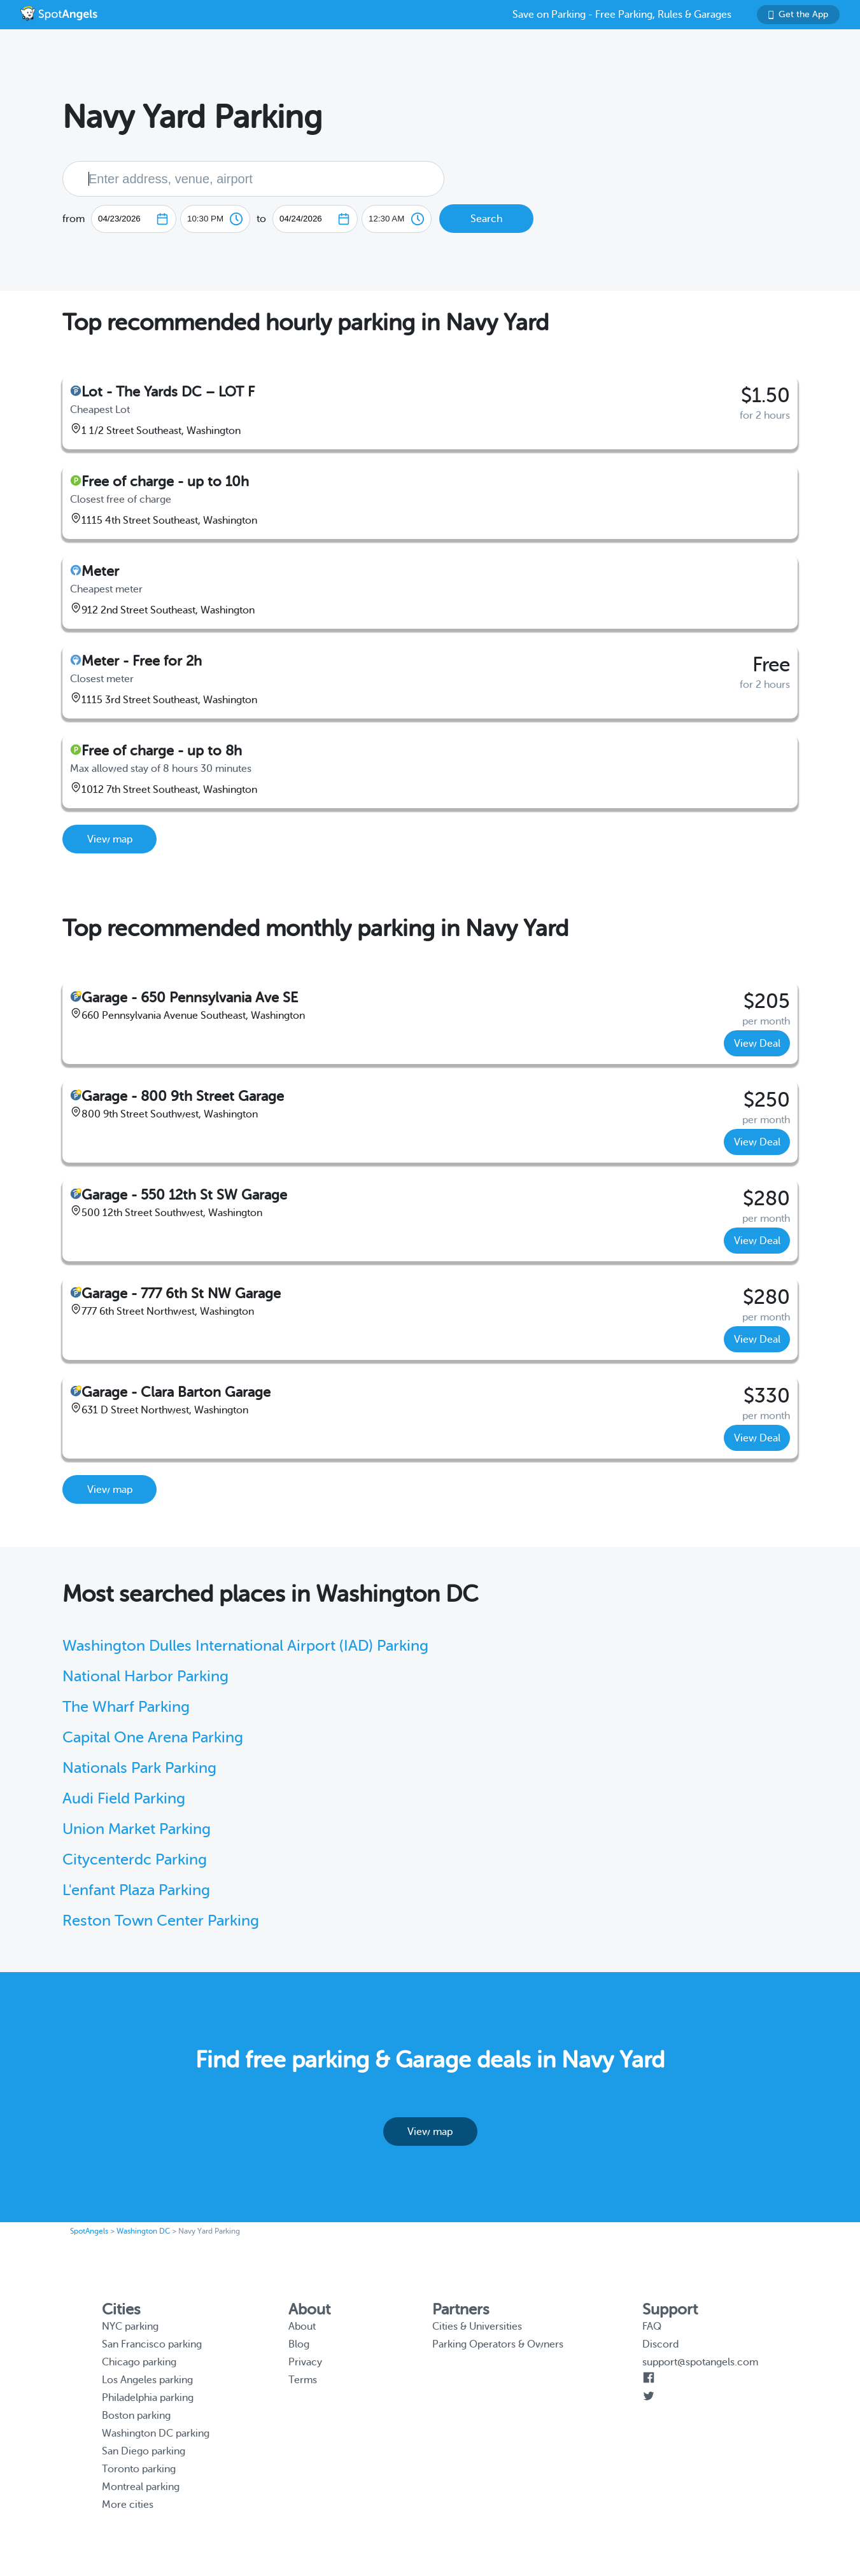 The image size is (860, 2576). Describe the element at coordinates (147, 2380) in the screenshot. I see `Los Angeles parking` at that location.